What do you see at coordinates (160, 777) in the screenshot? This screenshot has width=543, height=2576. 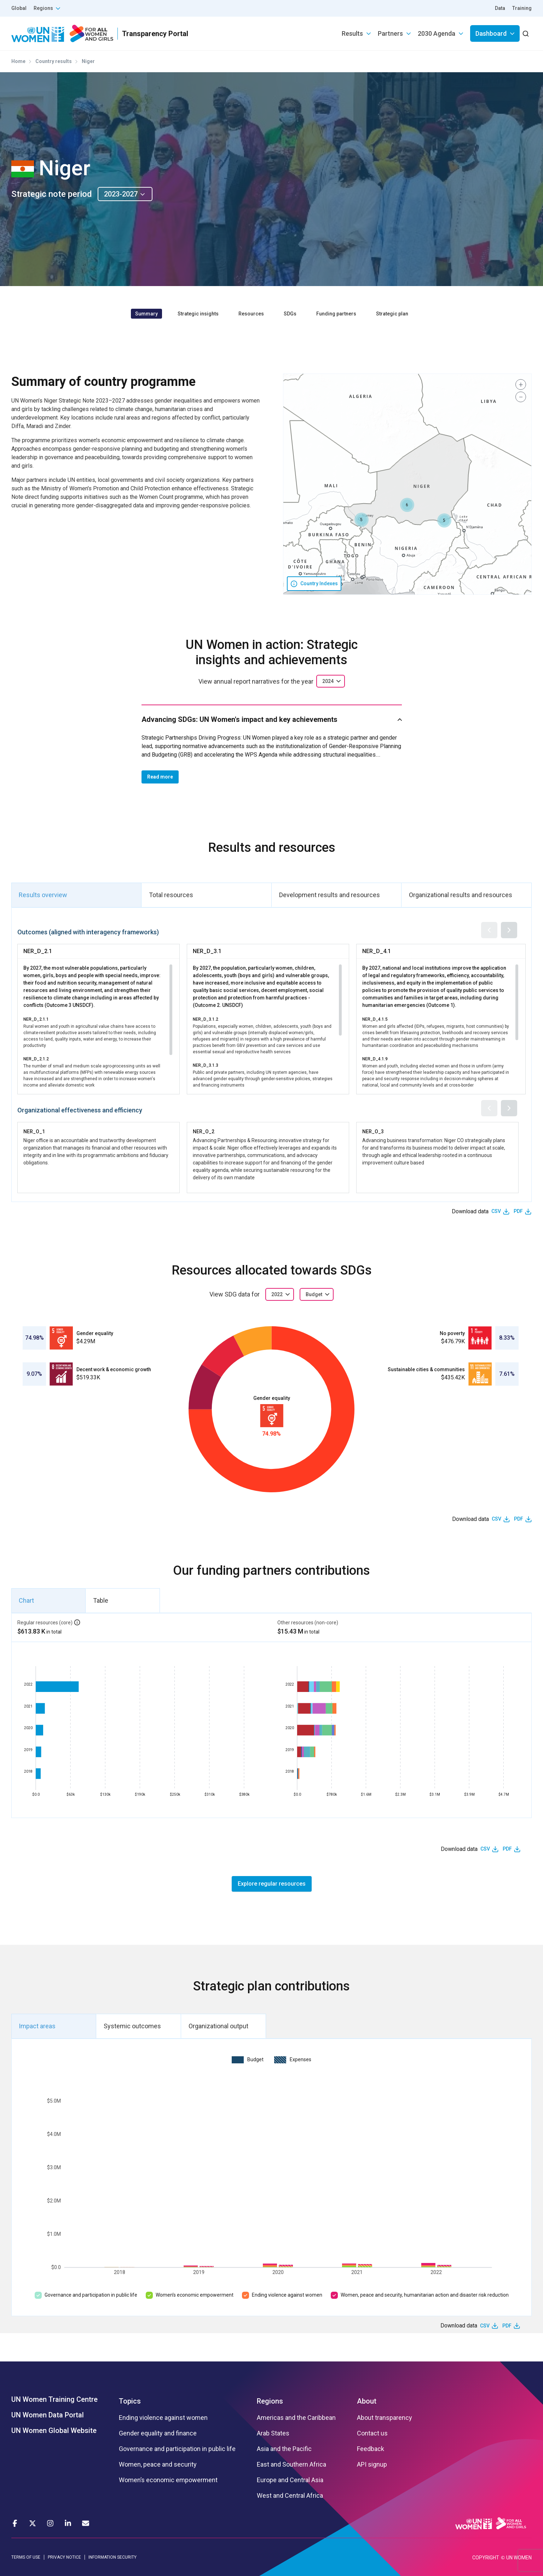 I see `Read more [button]` at bounding box center [160, 777].